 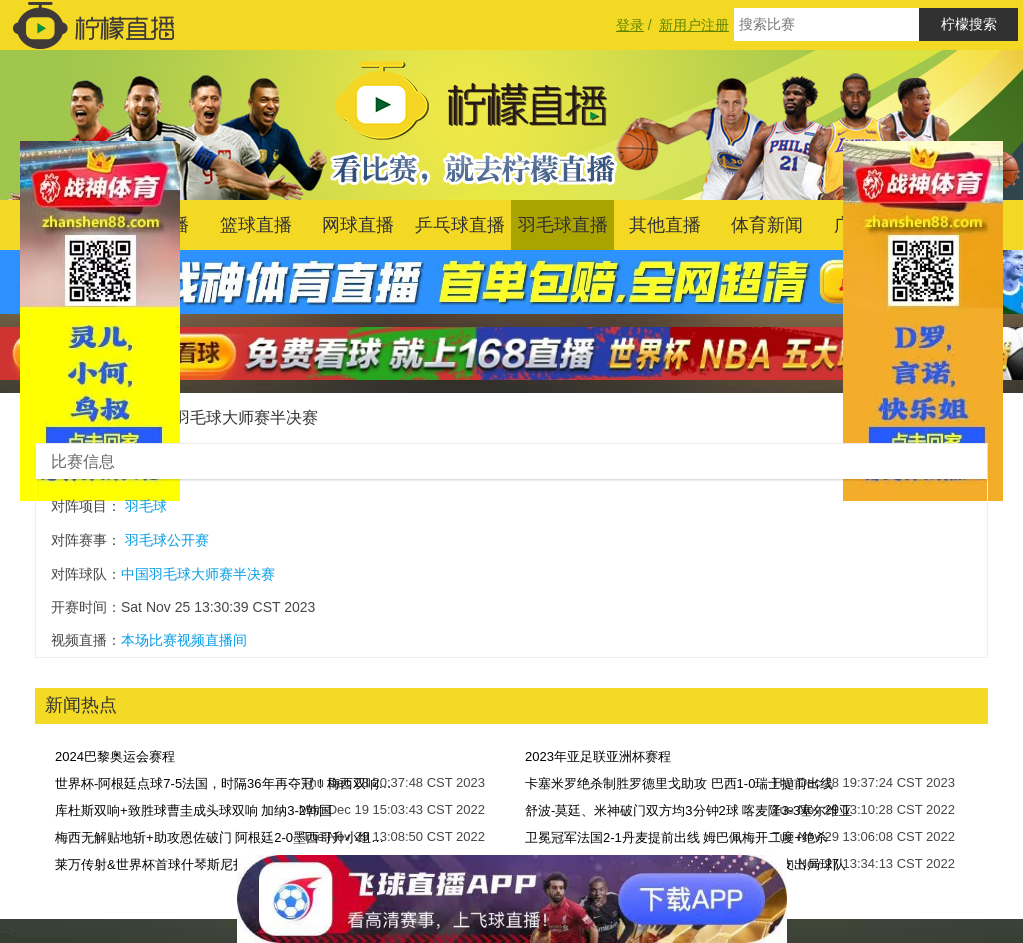 I want to click on 新用户注册, so click(x=694, y=25).